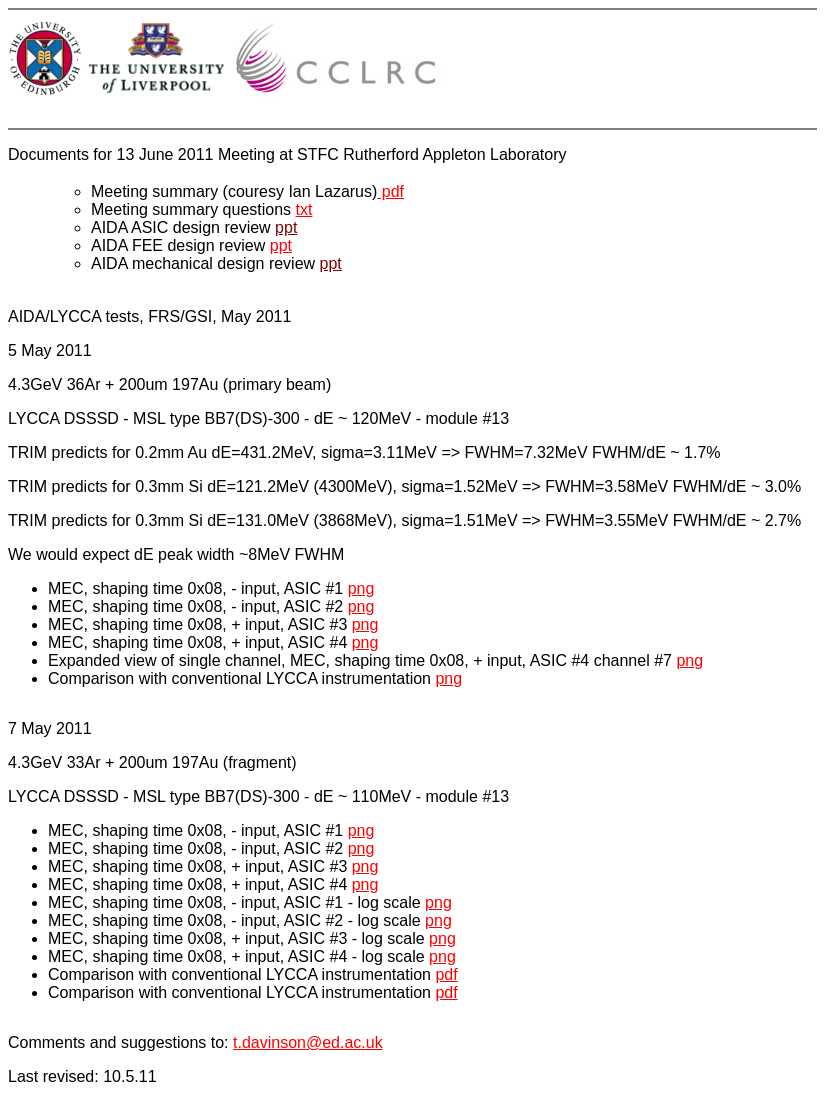  I want to click on ppt, so click(286, 227).